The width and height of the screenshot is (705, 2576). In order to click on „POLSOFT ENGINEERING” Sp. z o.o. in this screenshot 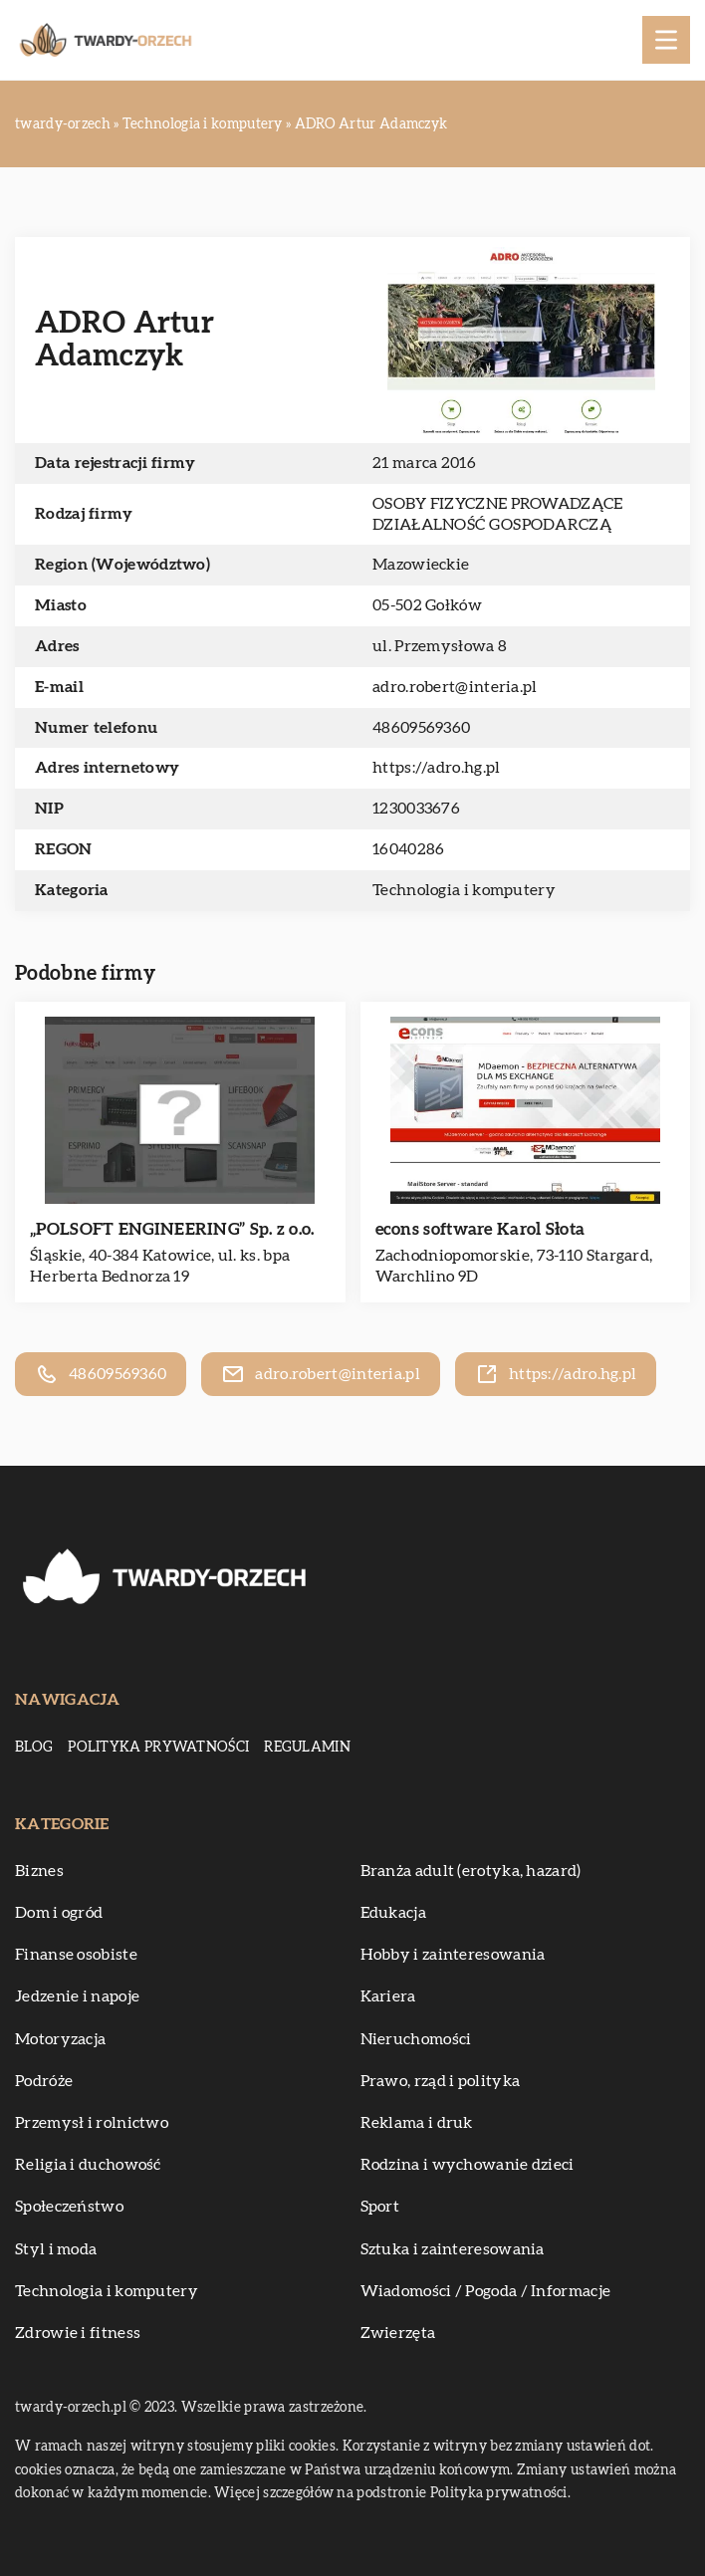, I will do `click(172, 1229)`.